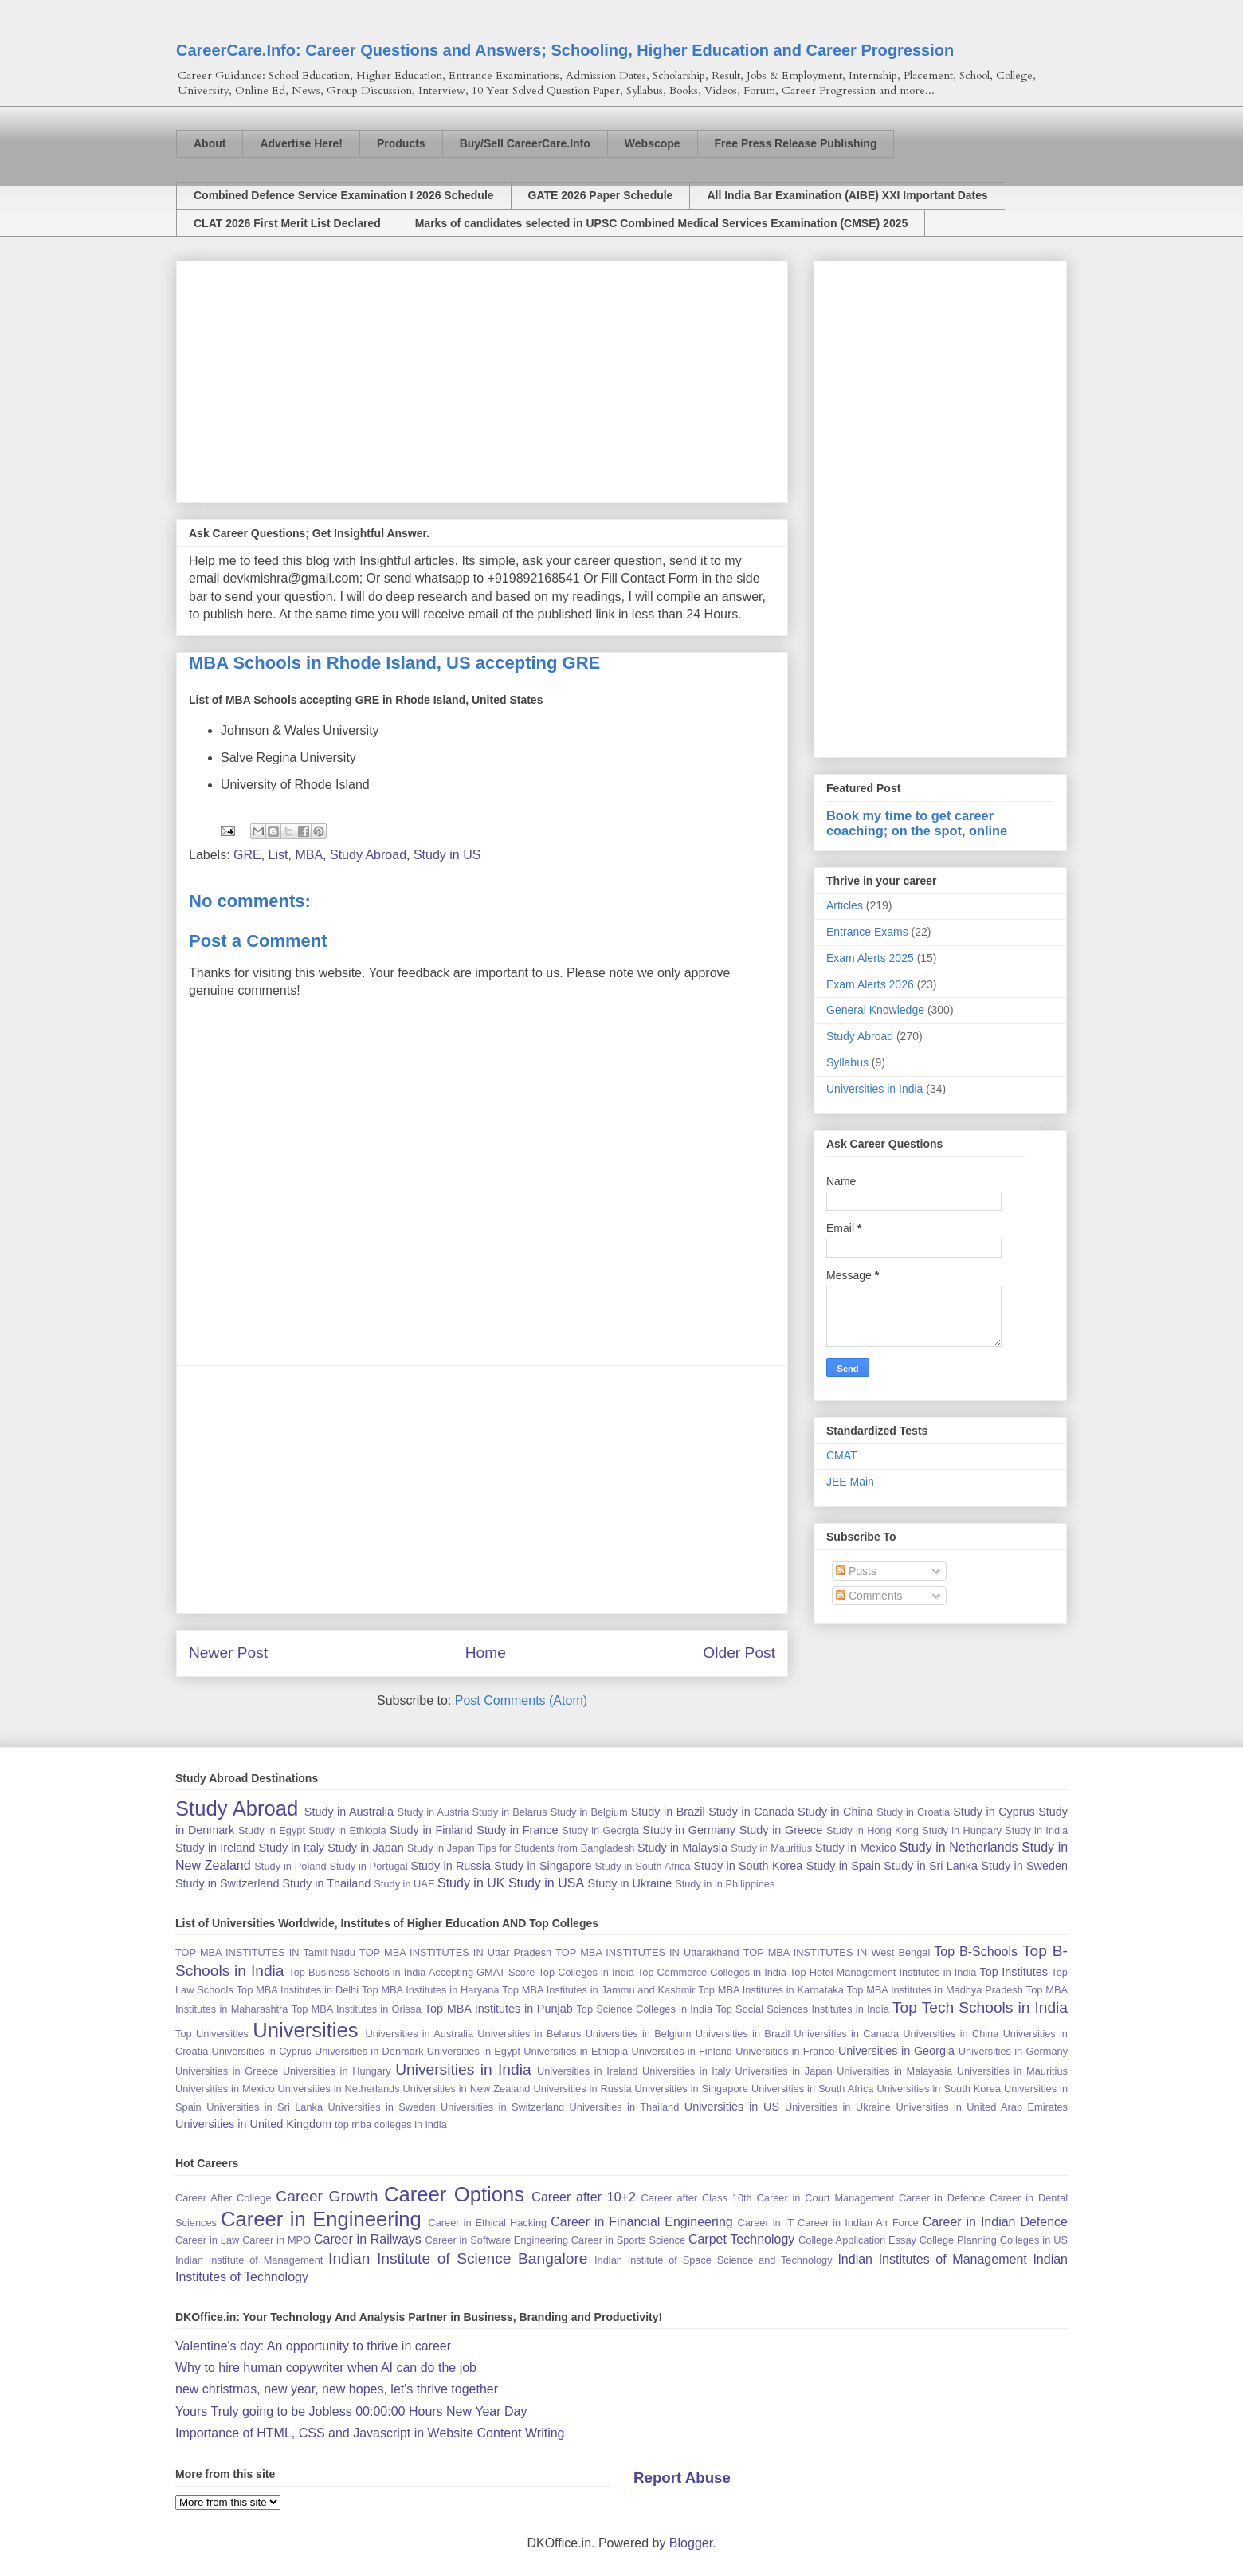 This screenshot has width=1243, height=2576. I want to click on Entrance Exams, so click(867, 931).